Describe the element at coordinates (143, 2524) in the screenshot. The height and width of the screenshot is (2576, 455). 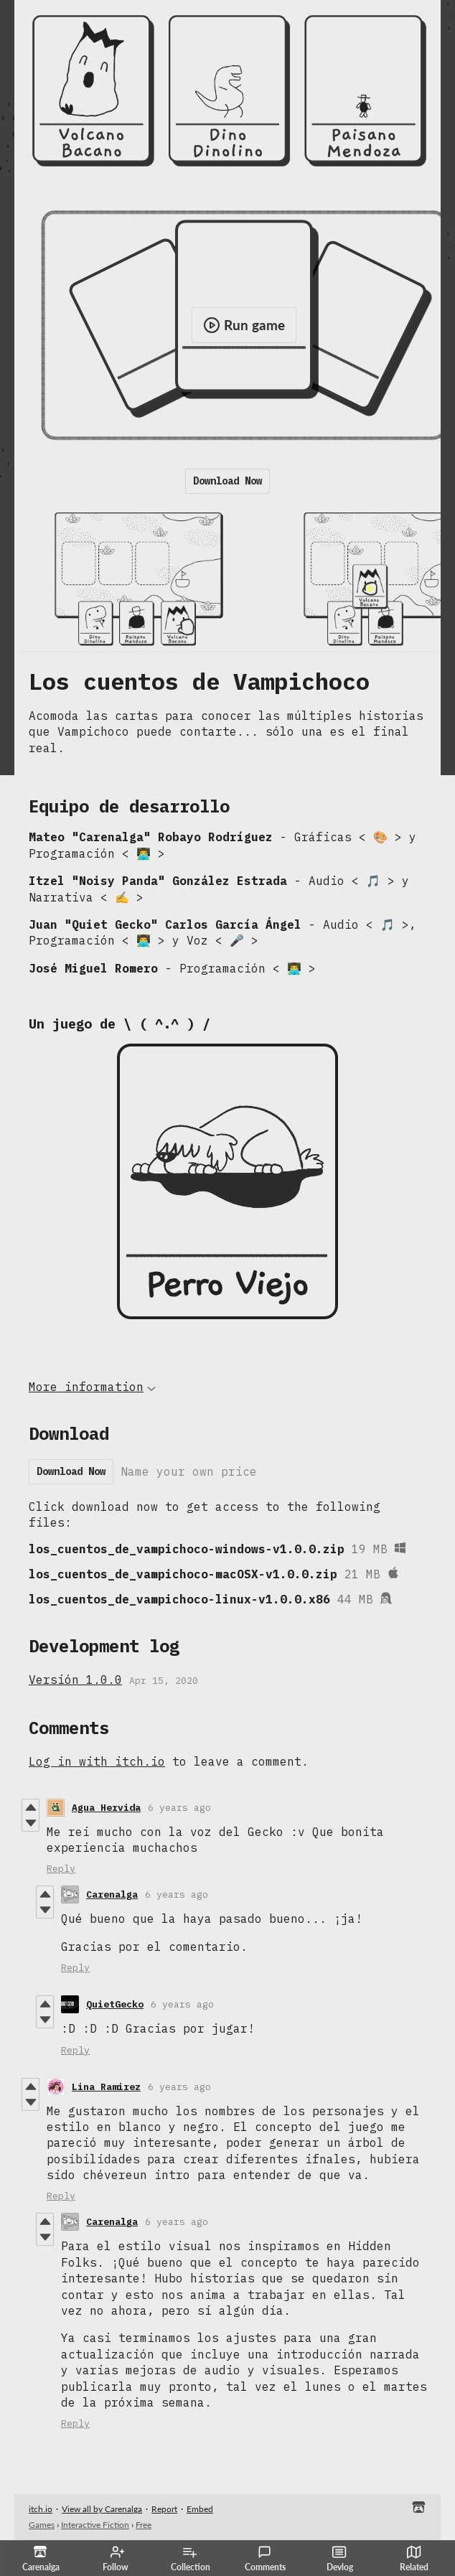
I see `Free` at that location.